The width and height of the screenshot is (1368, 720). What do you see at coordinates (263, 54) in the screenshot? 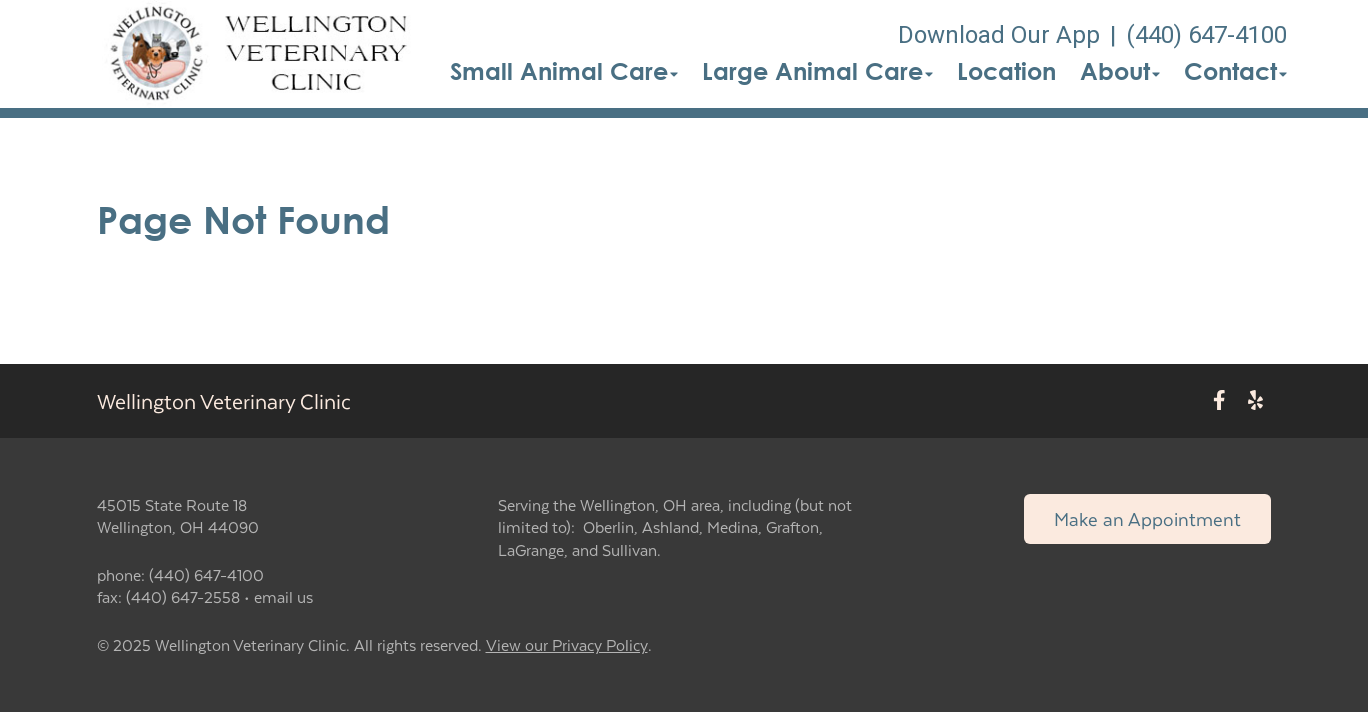
I see `[button]` at bounding box center [263, 54].